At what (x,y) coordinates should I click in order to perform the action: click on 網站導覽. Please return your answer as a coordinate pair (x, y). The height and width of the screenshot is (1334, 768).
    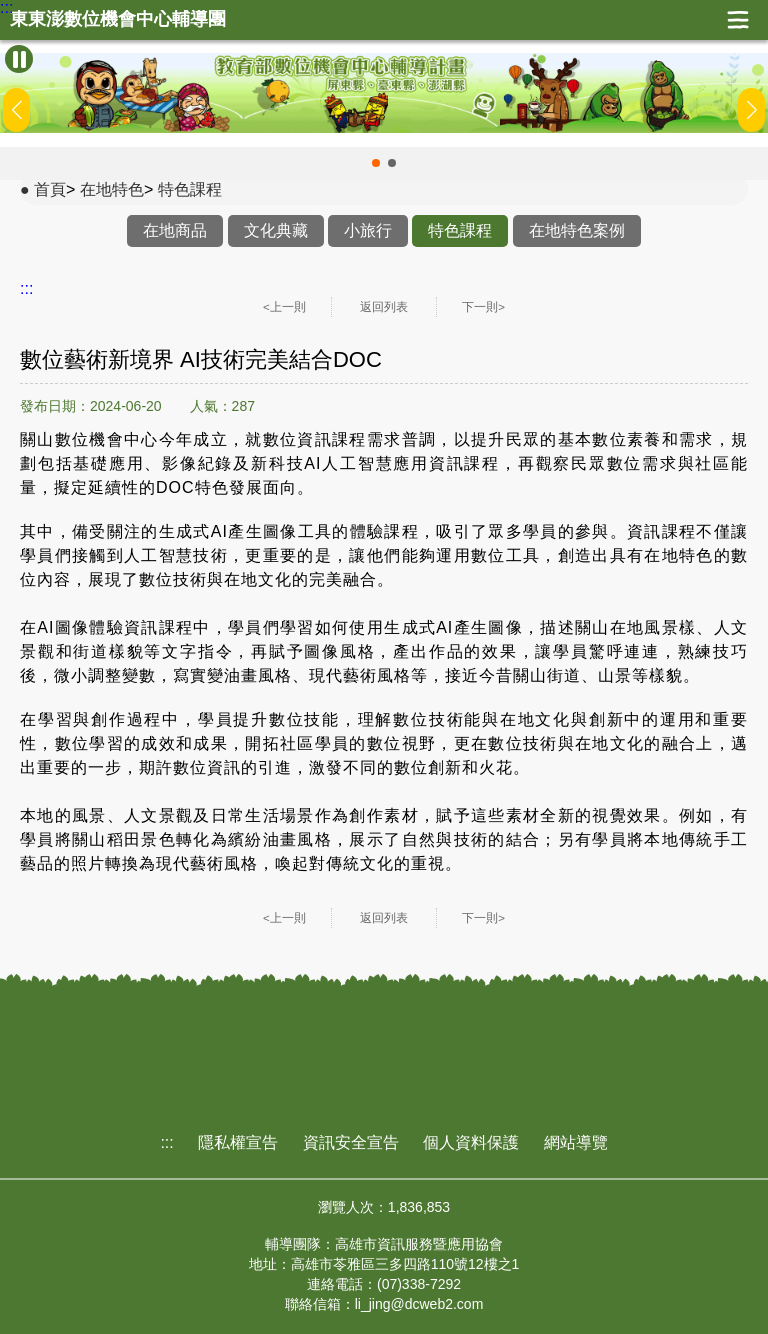
    Looking at the image, I should click on (576, 1142).